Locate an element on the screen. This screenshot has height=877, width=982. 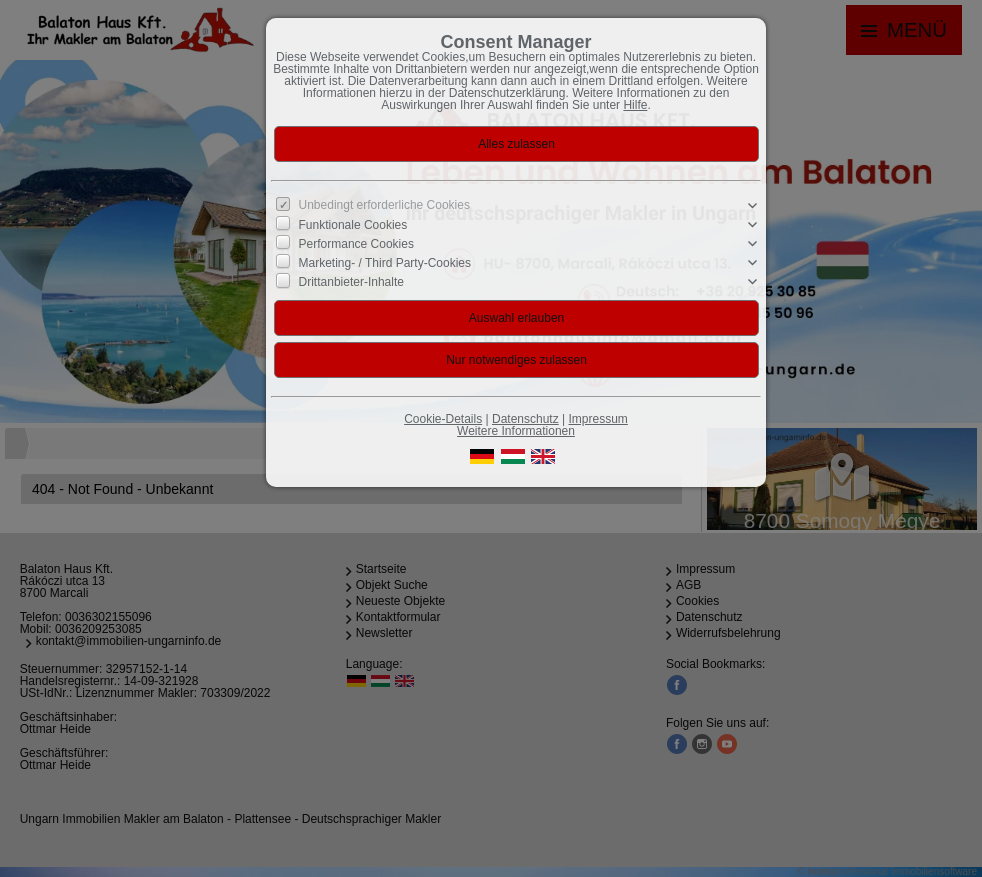
Weitere Informationen is located at coordinates (516, 431).